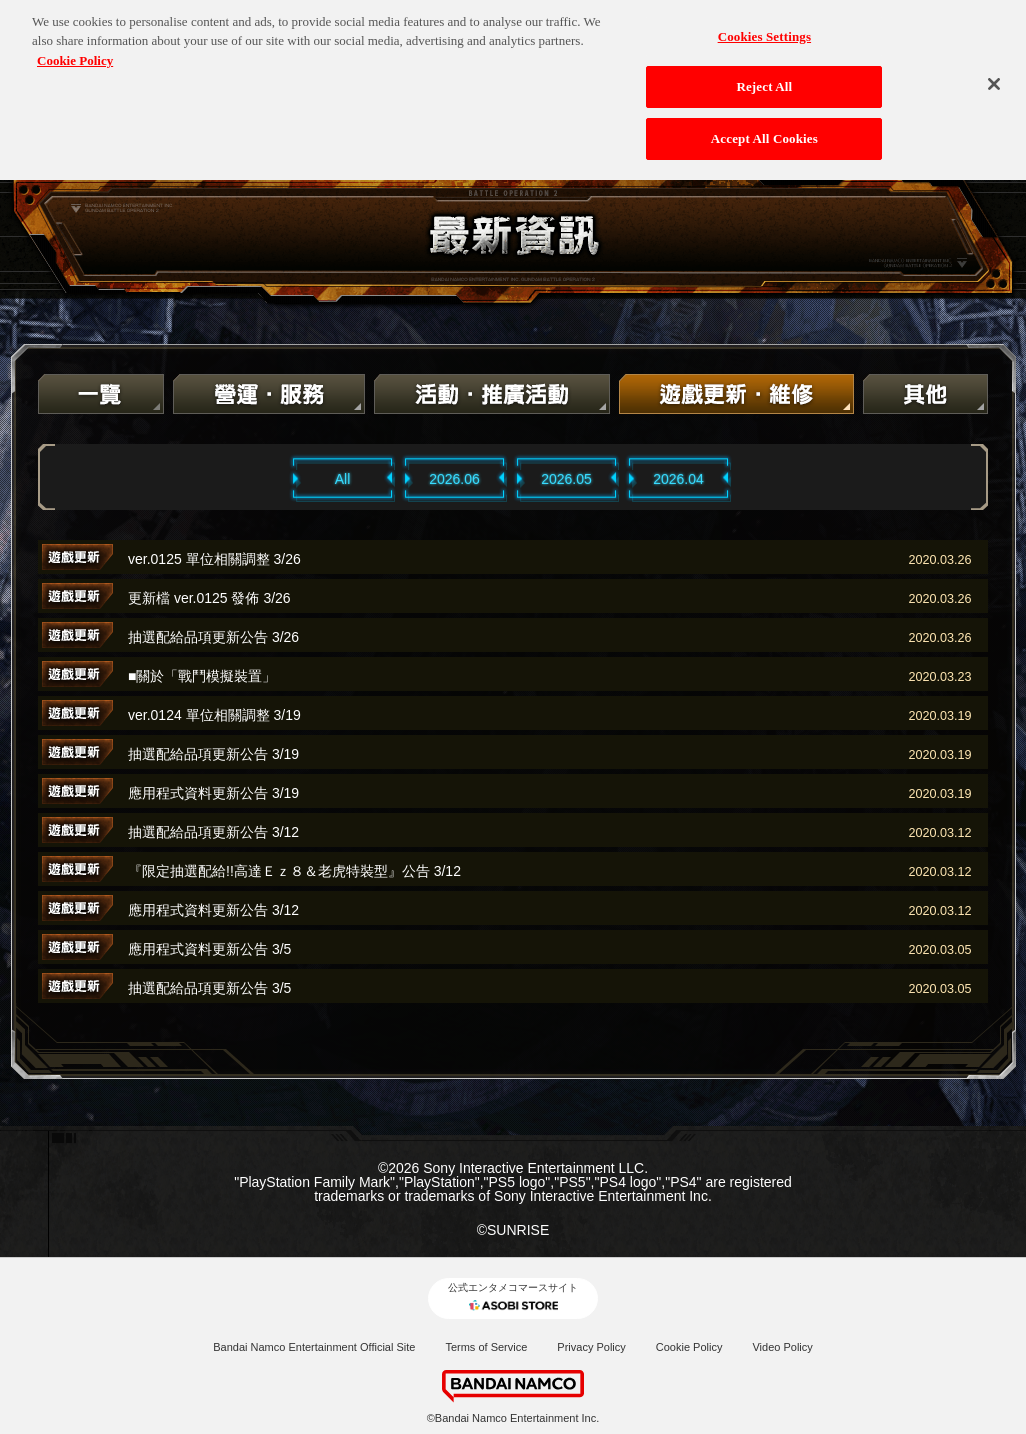 The width and height of the screenshot is (1026, 1434). I want to click on [Close], so click(994, 71).